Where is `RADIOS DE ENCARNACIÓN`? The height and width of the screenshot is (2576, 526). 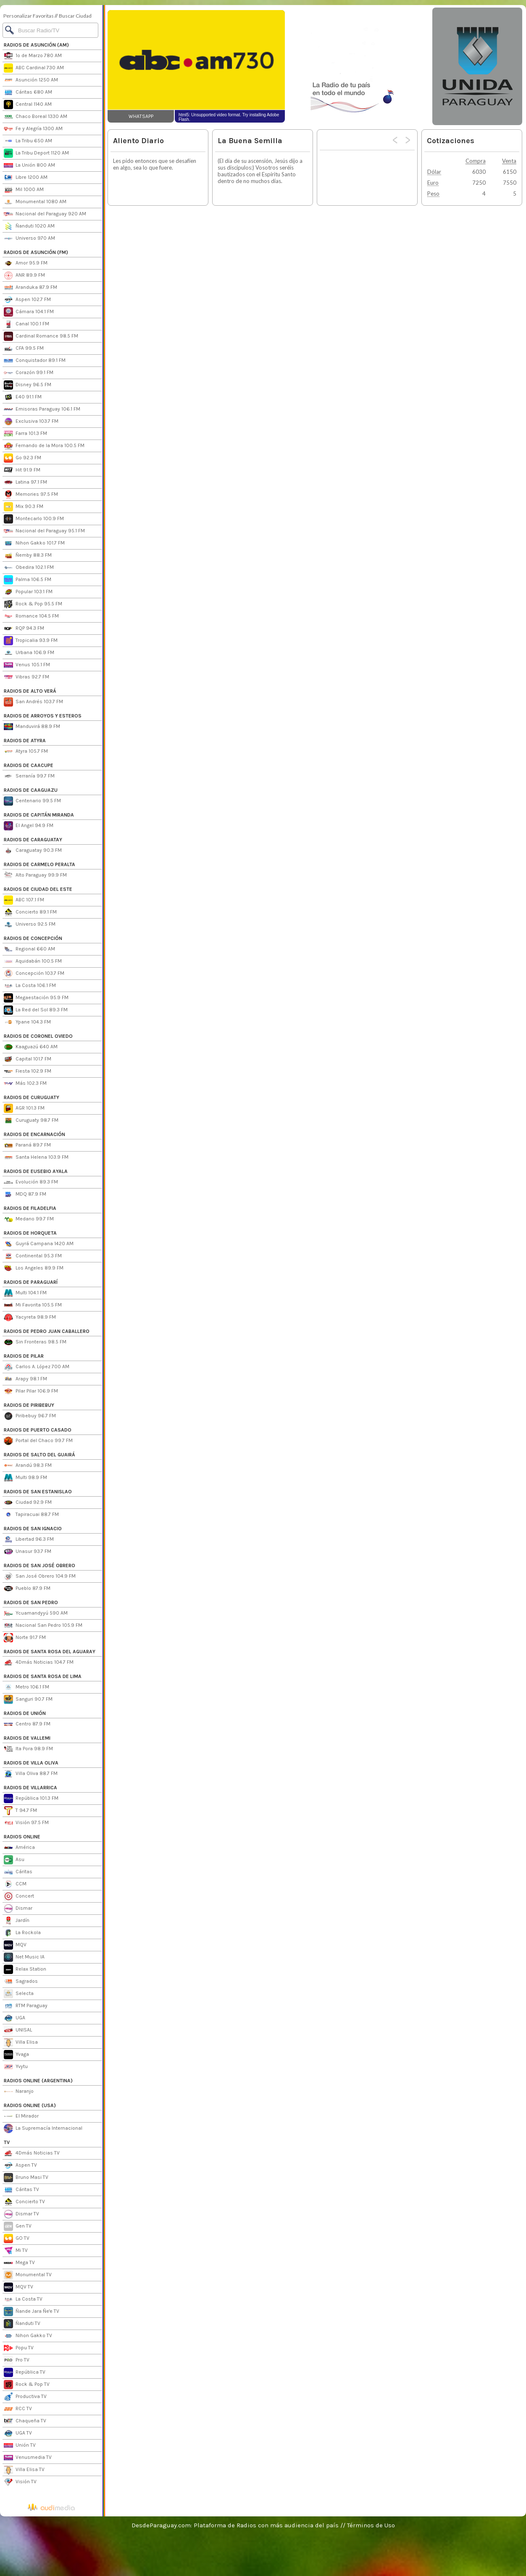 RADIOS DE ENCARNACIÓN is located at coordinates (34, 1134).